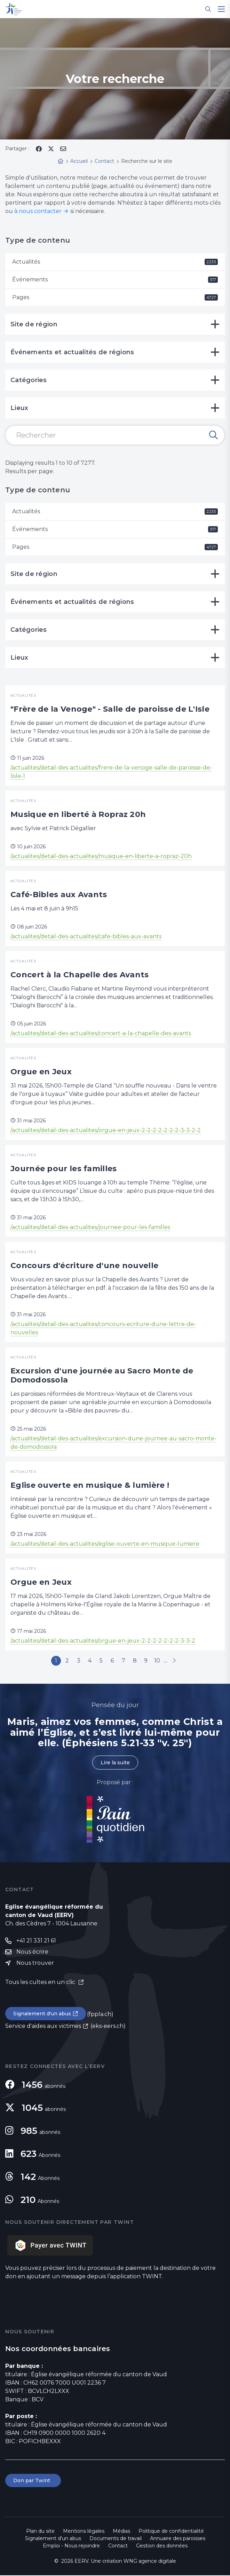 The width and height of the screenshot is (230, 2576). Describe the element at coordinates (33, 2481) in the screenshot. I see `Don par Twint` at that location.